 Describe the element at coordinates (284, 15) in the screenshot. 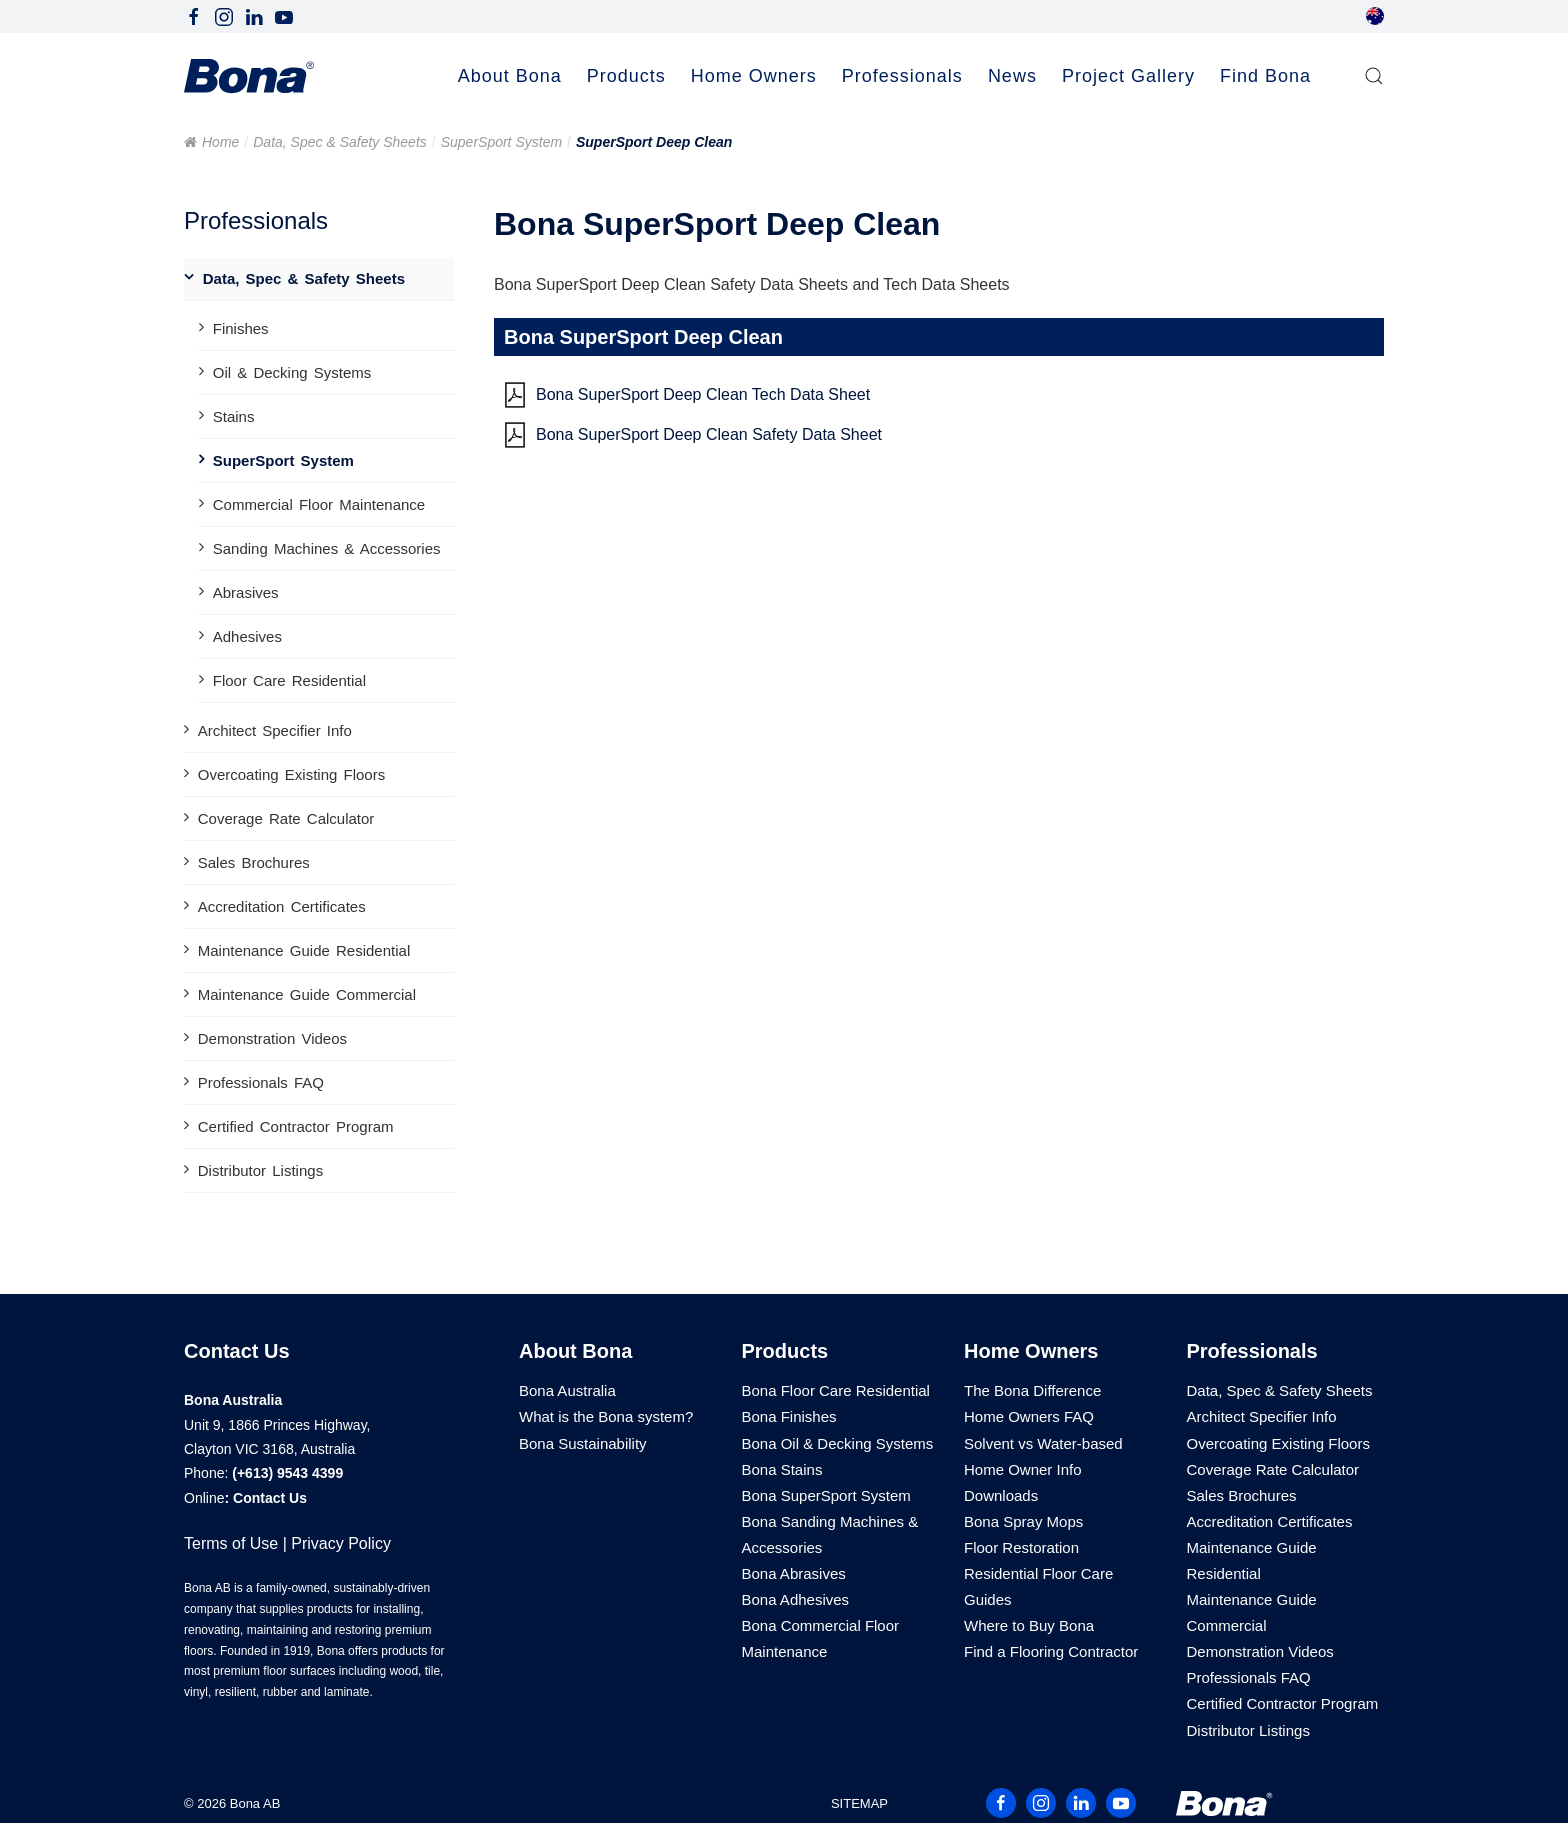

I see `[Follow Bona Australia on Youtube]` at that location.